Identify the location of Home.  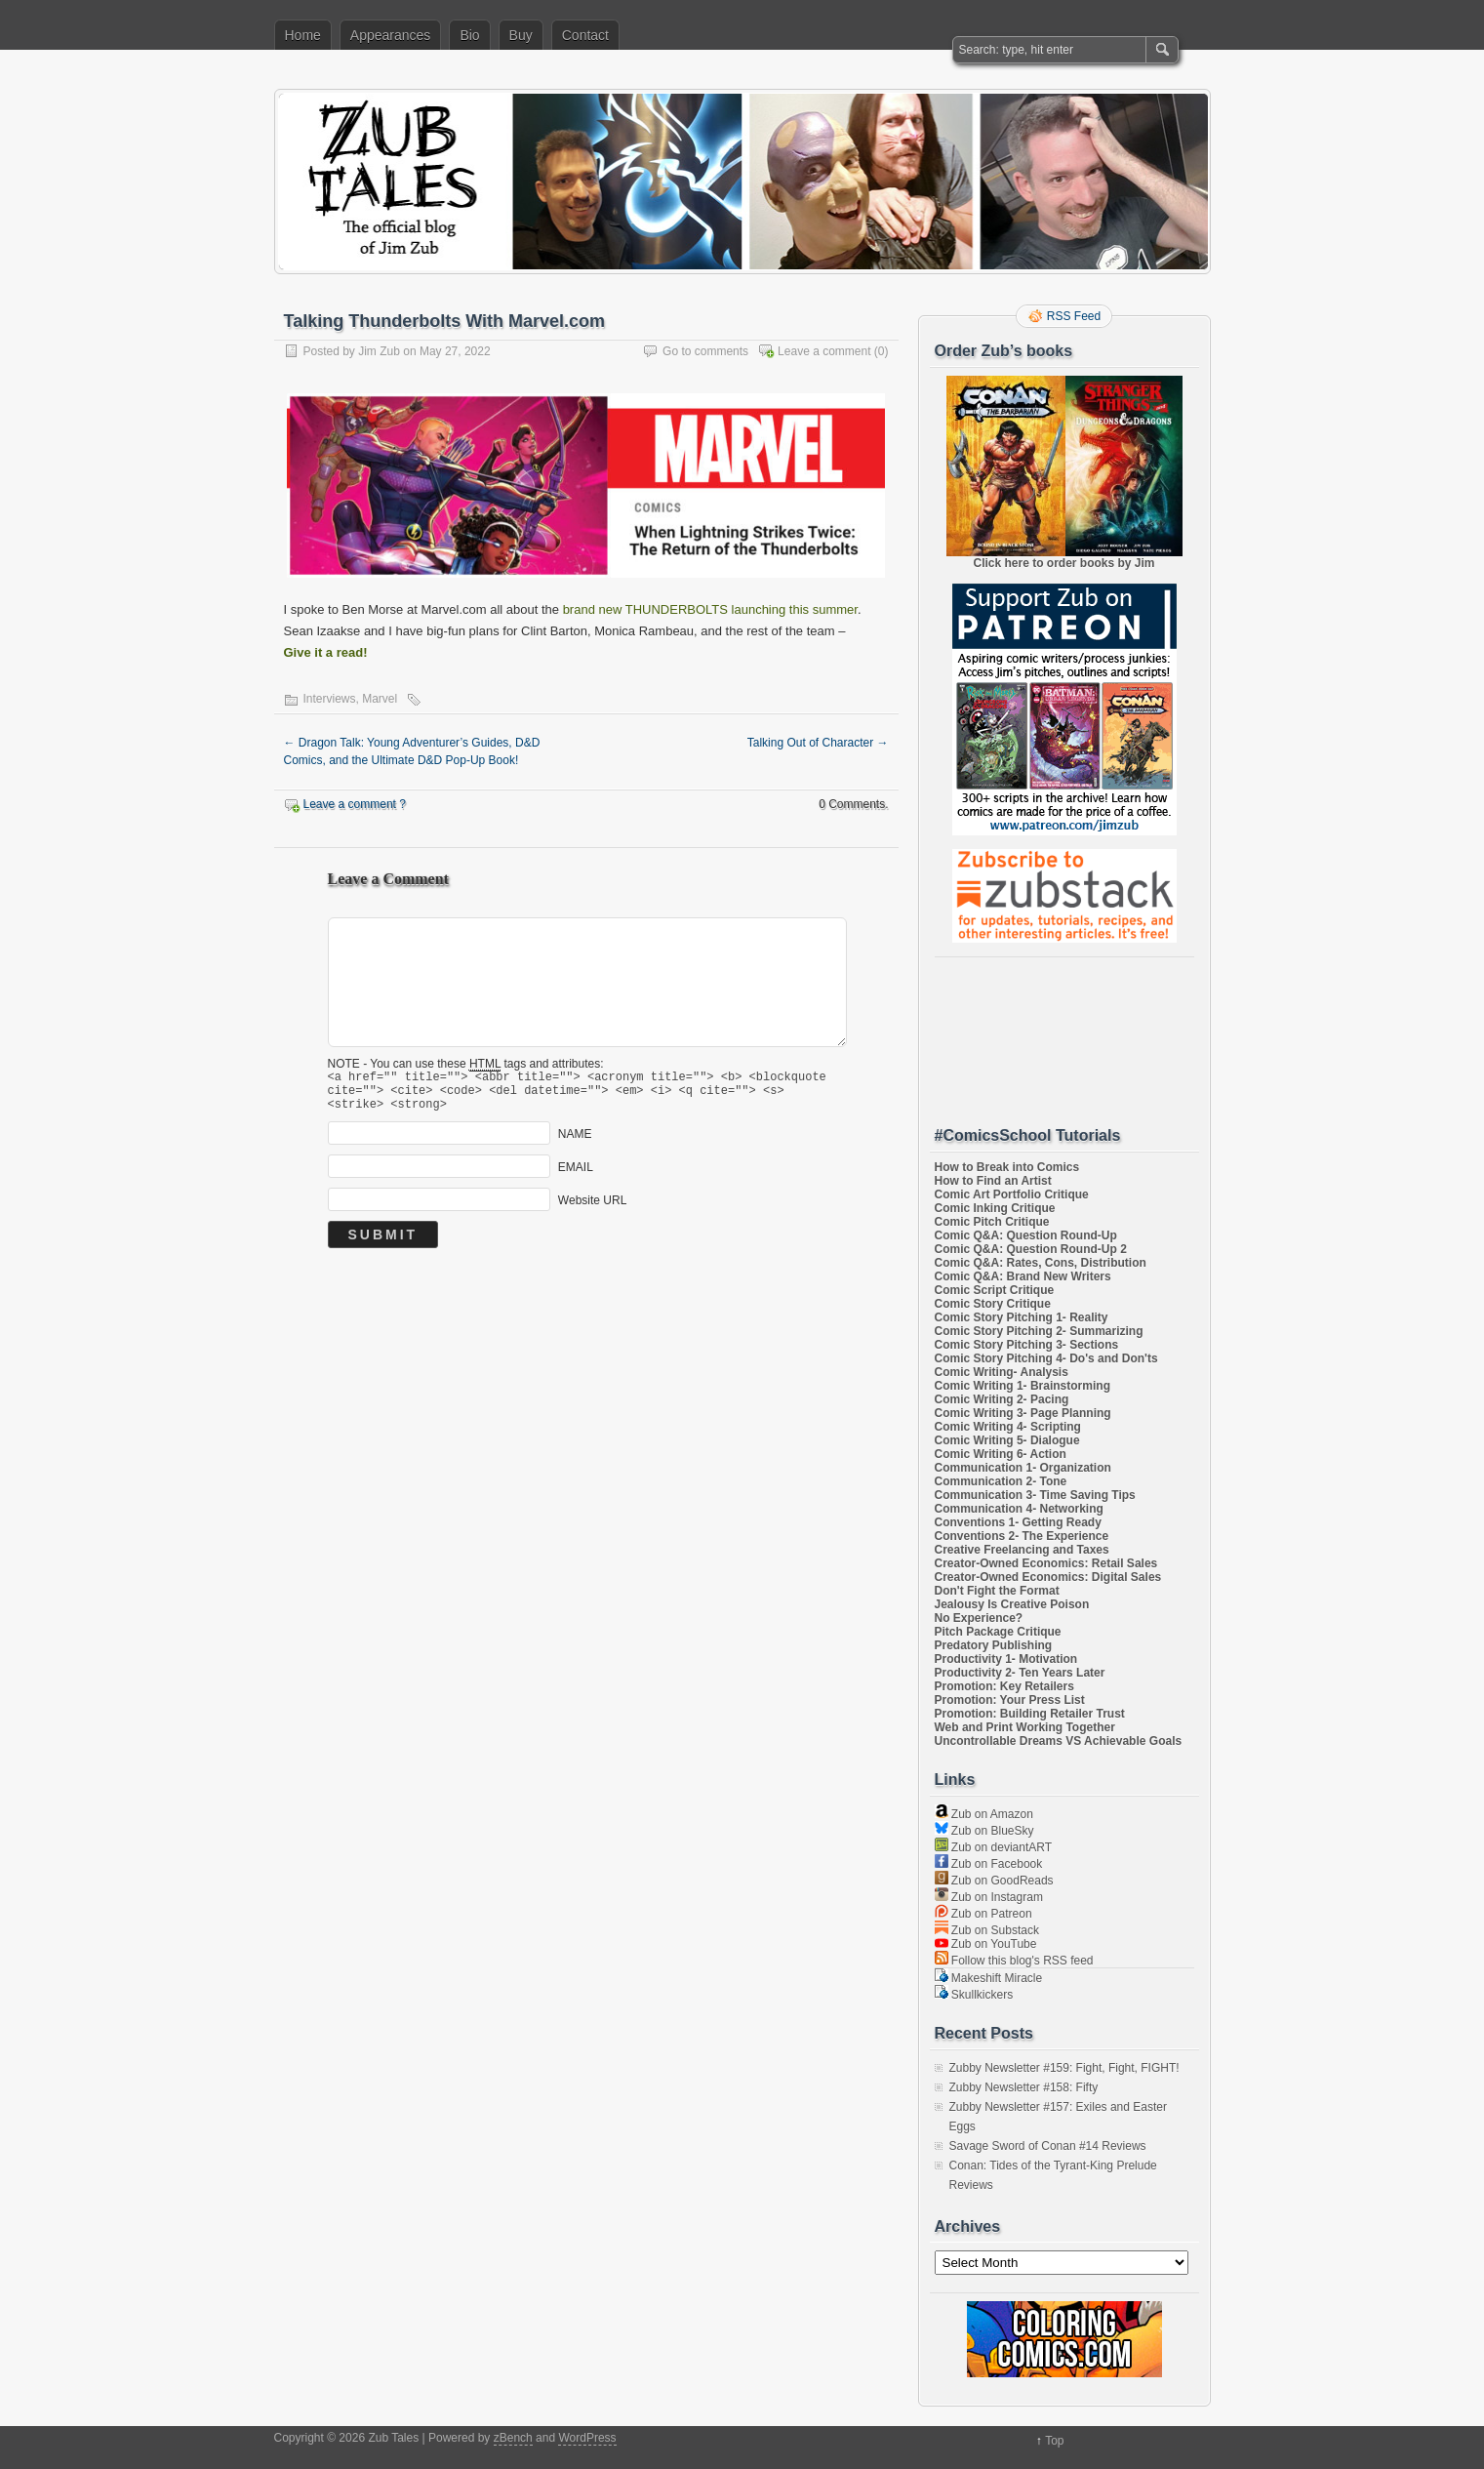
(303, 35).